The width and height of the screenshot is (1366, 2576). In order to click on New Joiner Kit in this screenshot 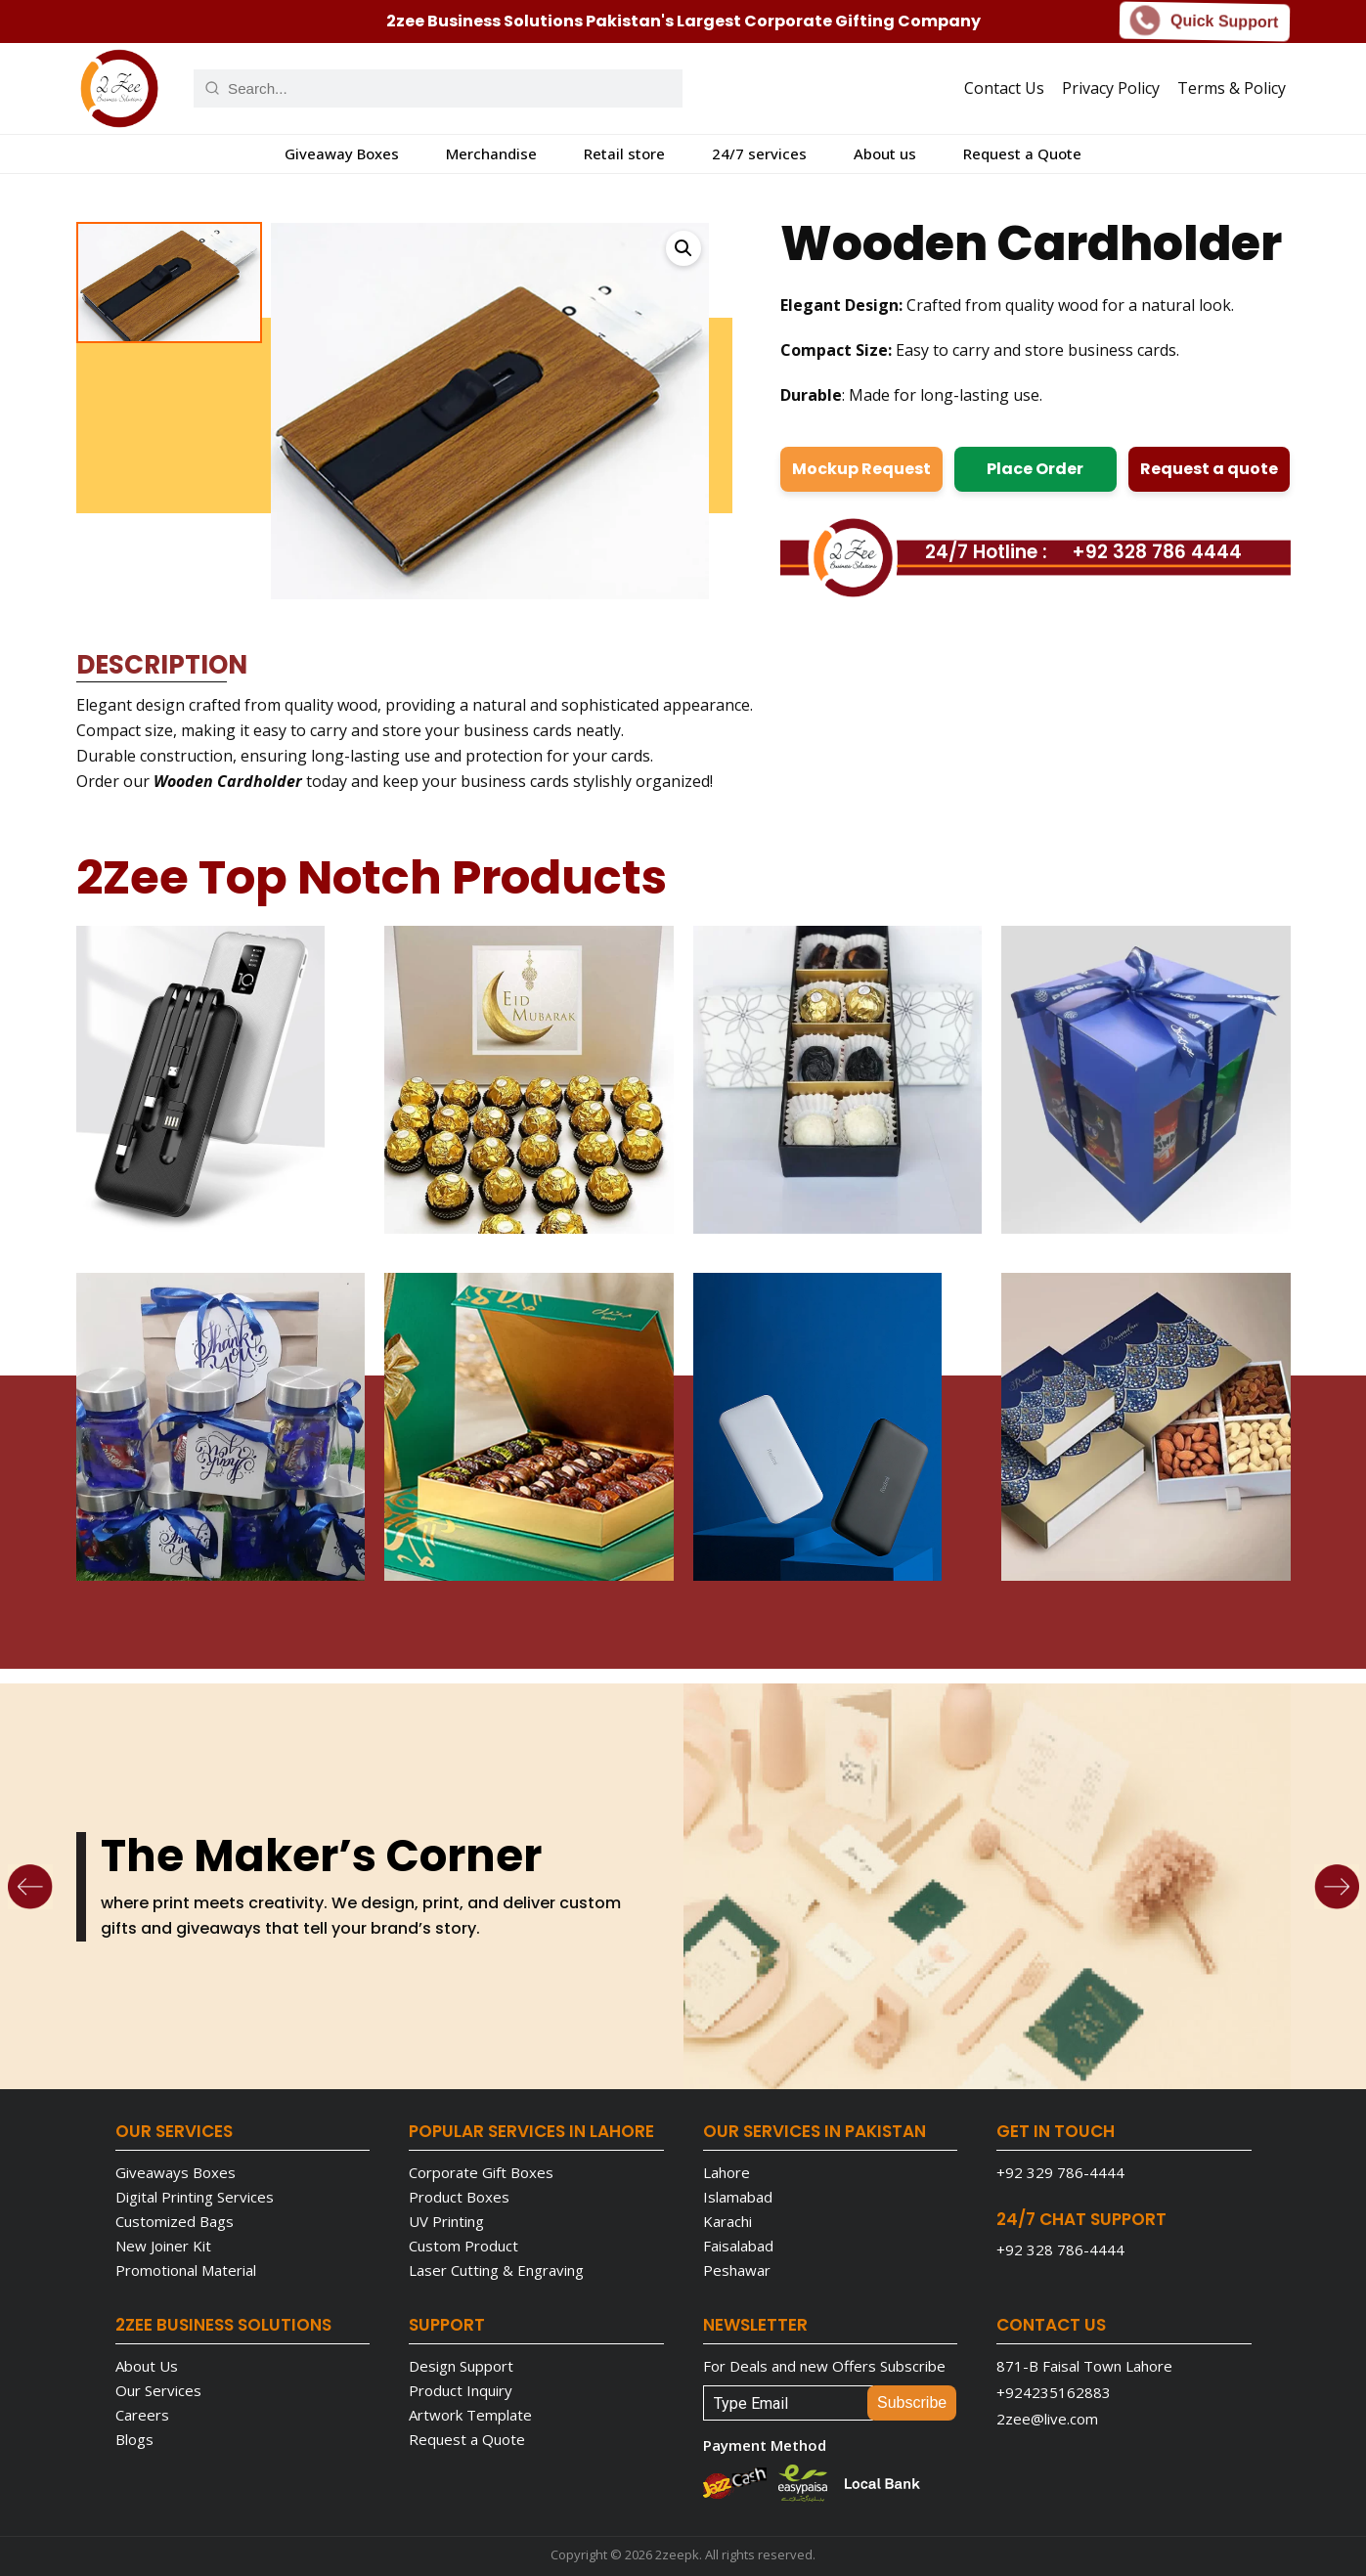, I will do `click(163, 2245)`.